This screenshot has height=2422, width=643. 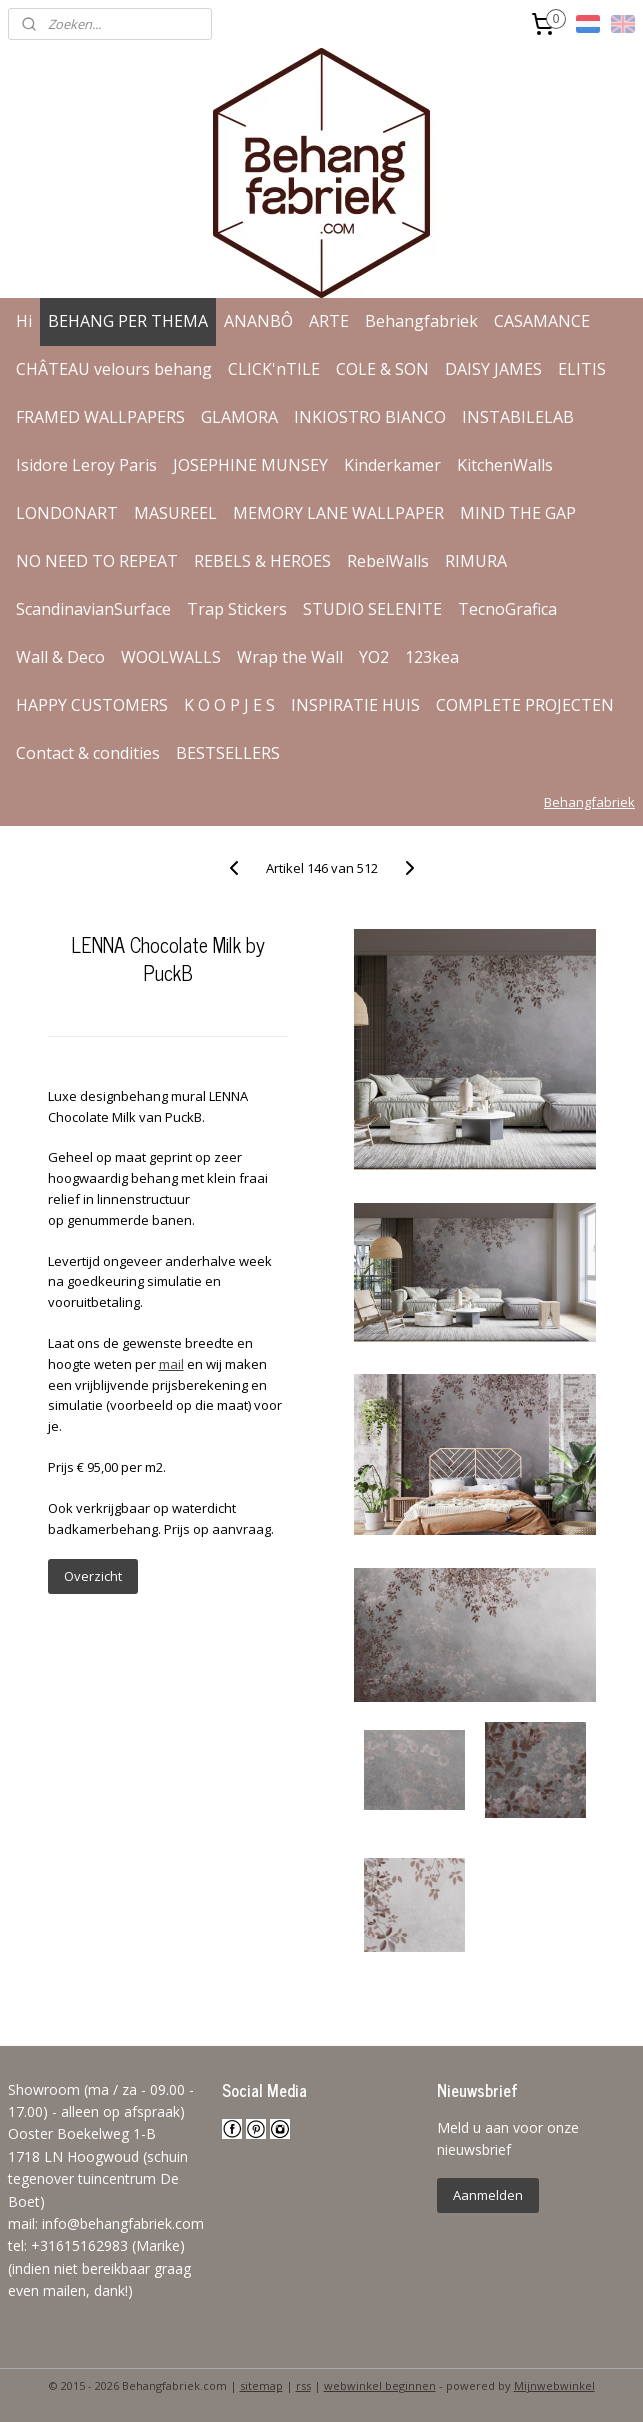 What do you see at coordinates (92, 705) in the screenshot?
I see `HAPPY CUSTOMERS` at bounding box center [92, 705].